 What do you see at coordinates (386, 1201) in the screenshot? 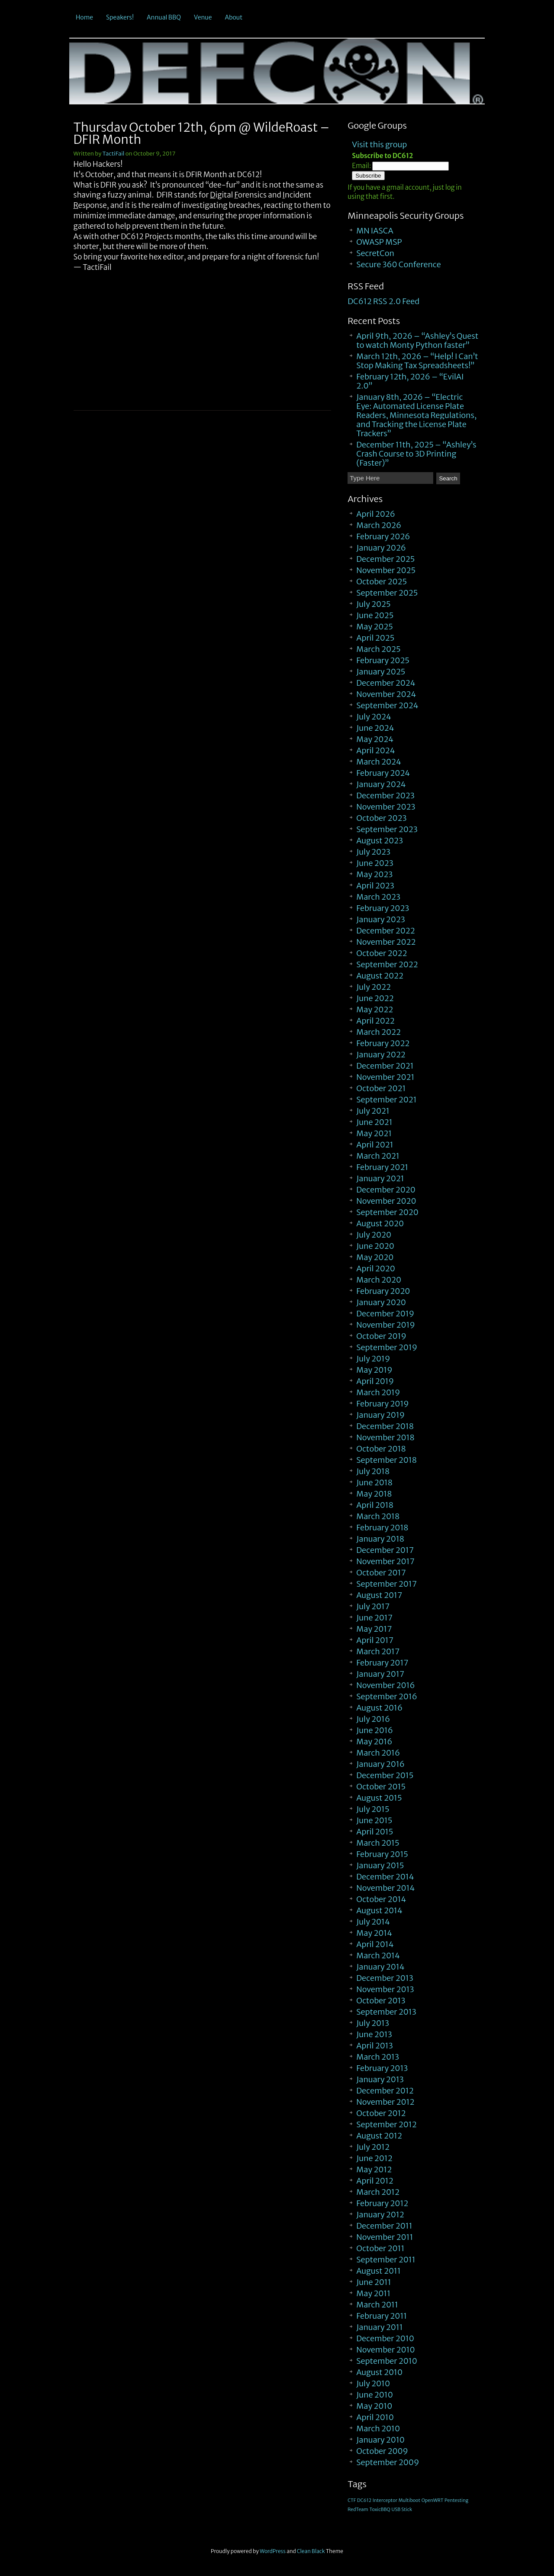
I see `November 2020` at bounding box center [386, 1201].